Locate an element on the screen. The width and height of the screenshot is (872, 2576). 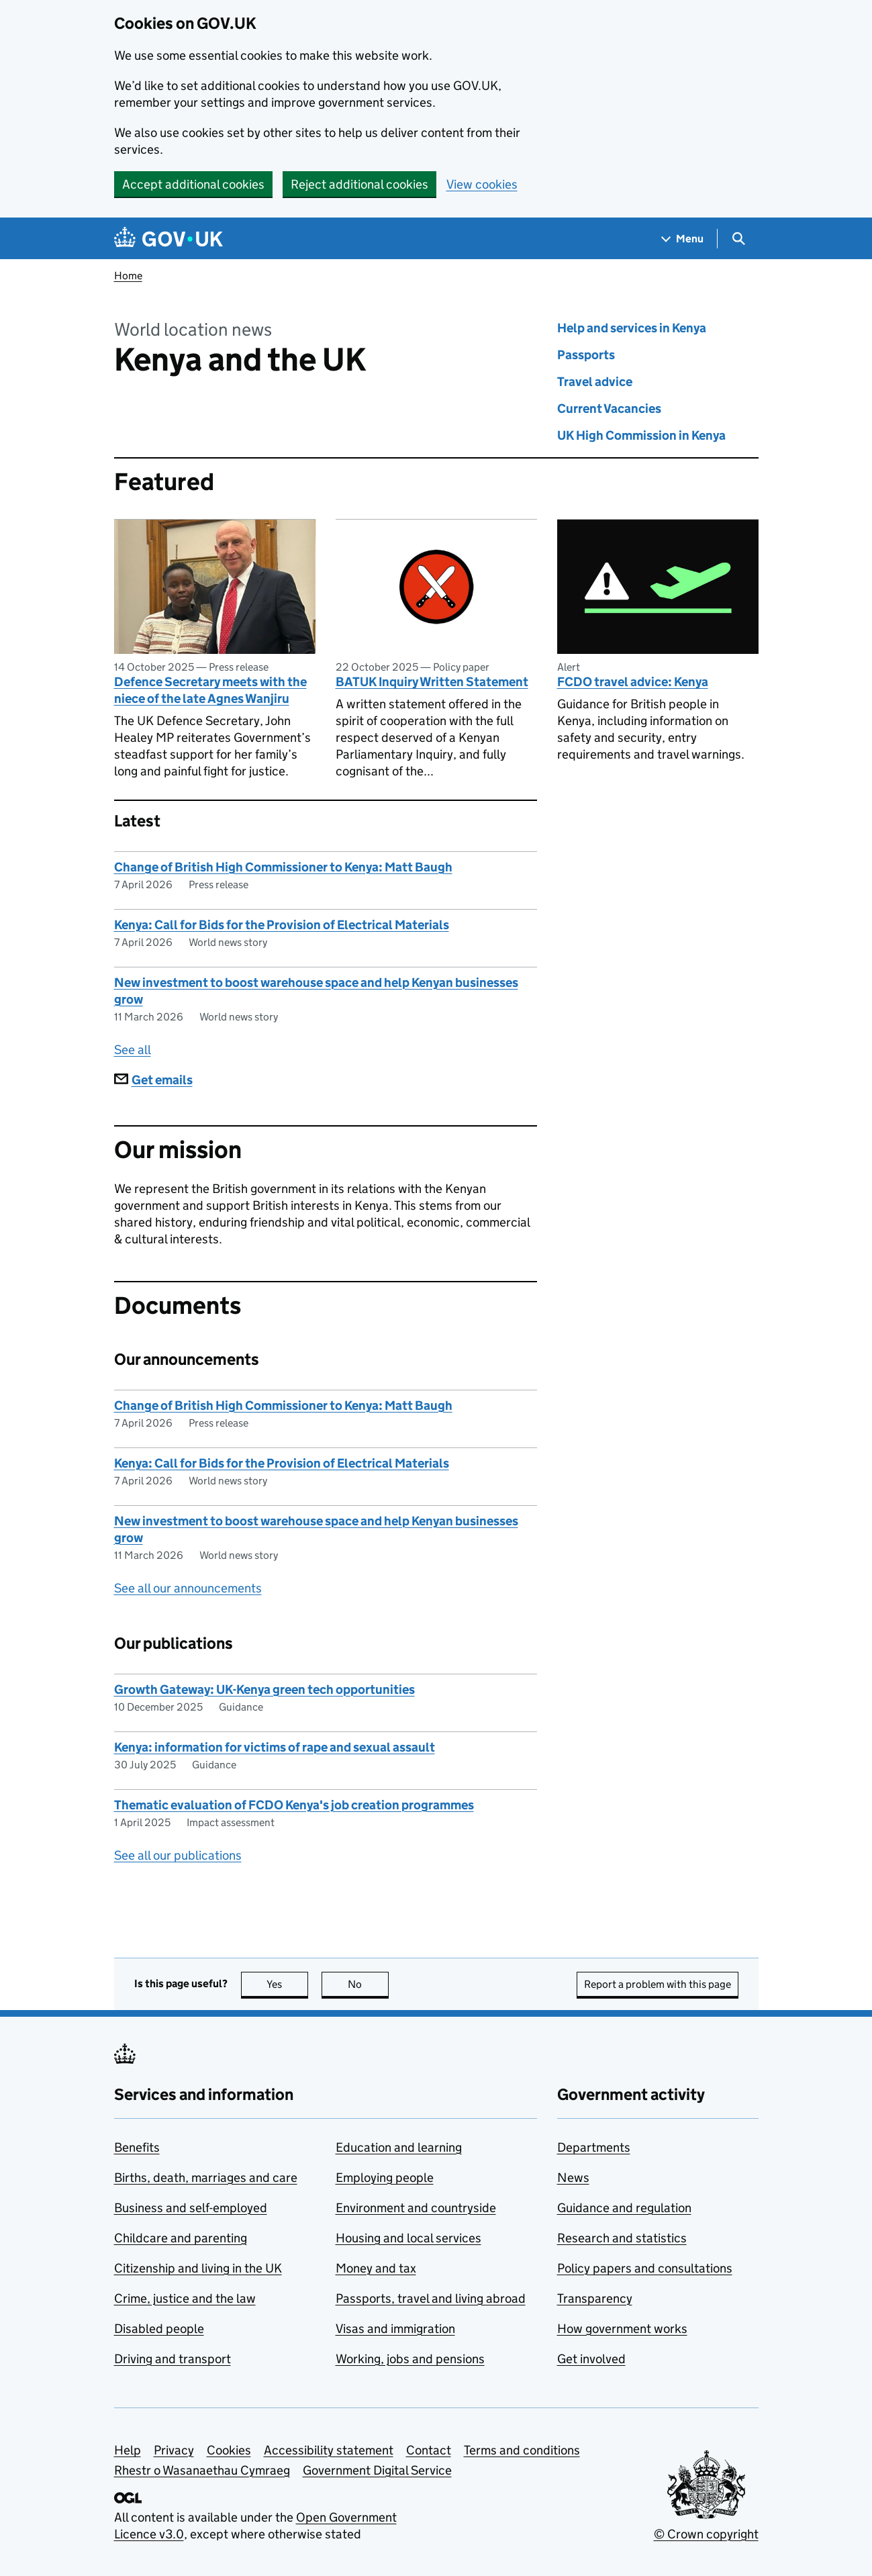
Passports, travel and living abroad is located at coordinates (431, 2298).